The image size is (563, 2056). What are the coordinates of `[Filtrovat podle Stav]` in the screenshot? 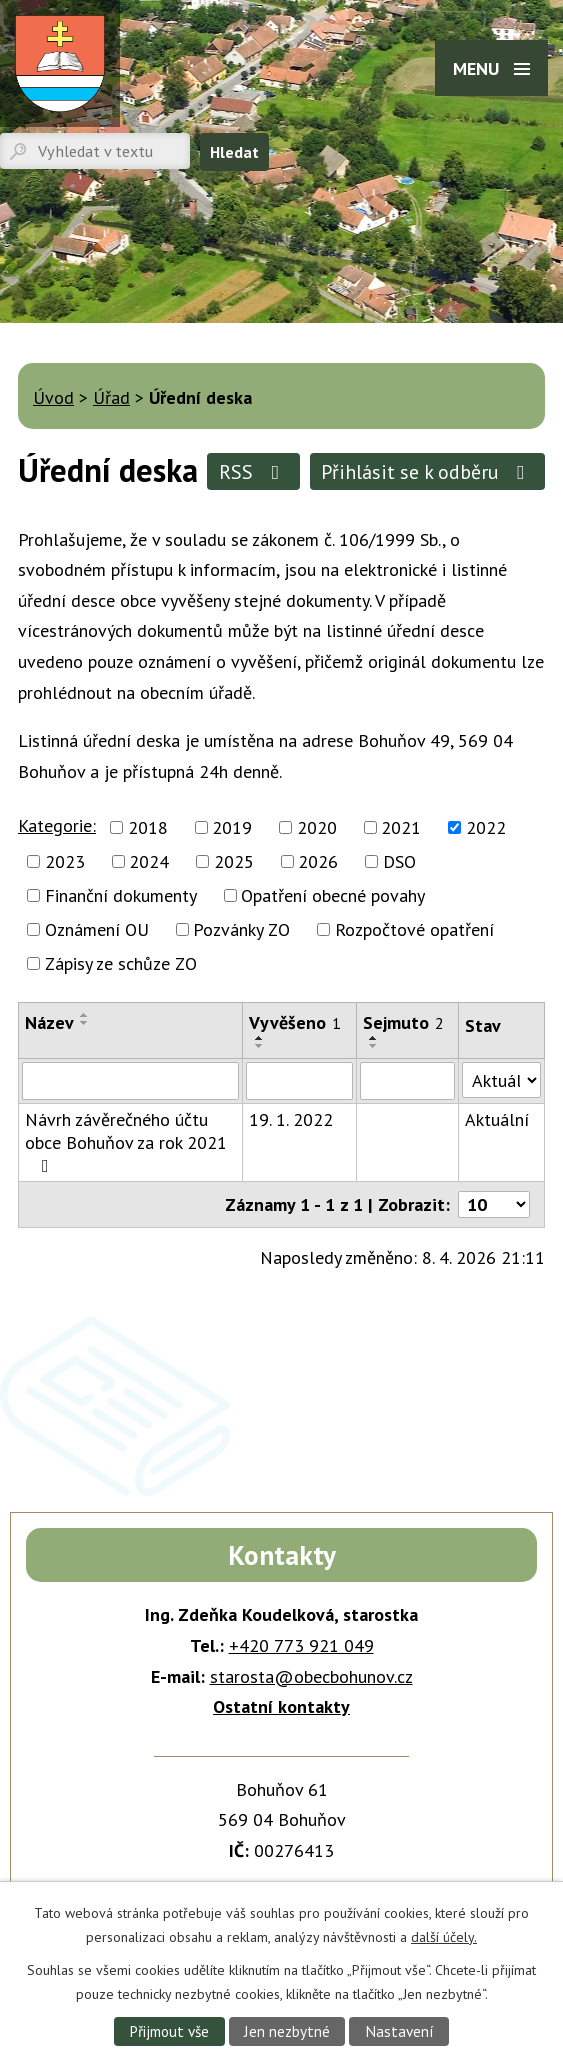 It's located at (501, 1080).